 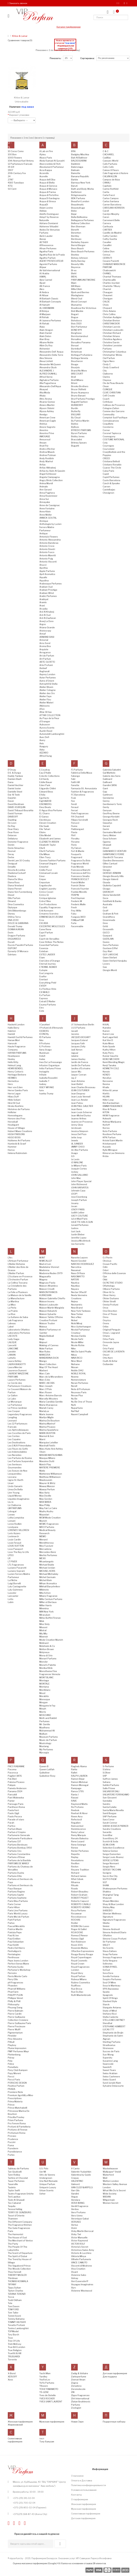 What do you see at coordinates (14, 1137) in the screenshot?
I see `HUGO BOSS` at bounding box center [14, 1137].